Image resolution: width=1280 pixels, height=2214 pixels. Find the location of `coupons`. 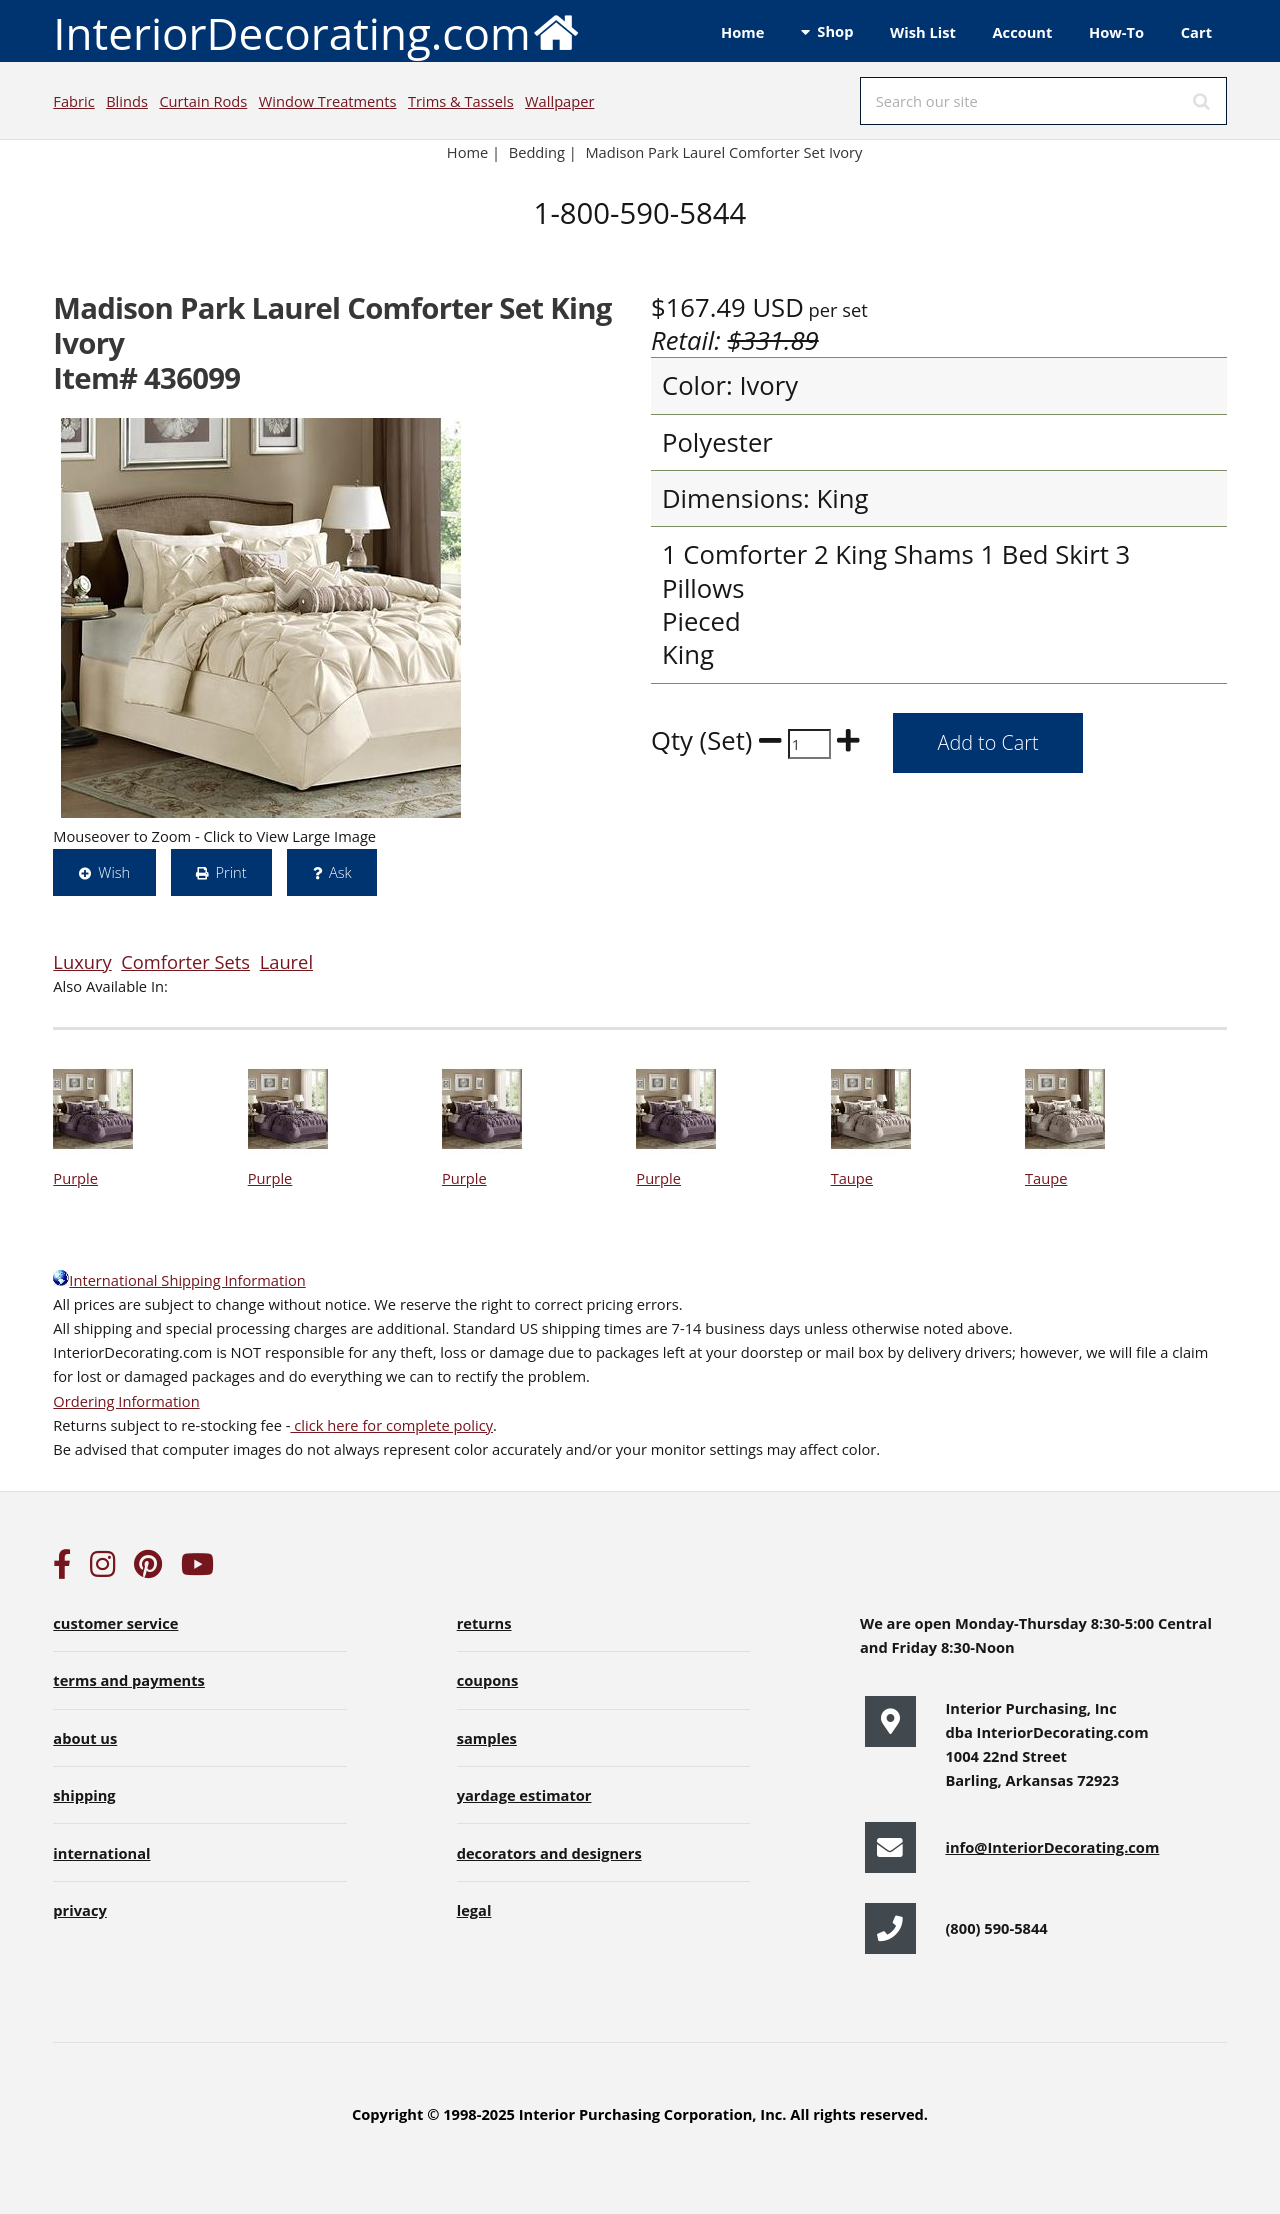

coupons is located at coordinates (488, 1680).